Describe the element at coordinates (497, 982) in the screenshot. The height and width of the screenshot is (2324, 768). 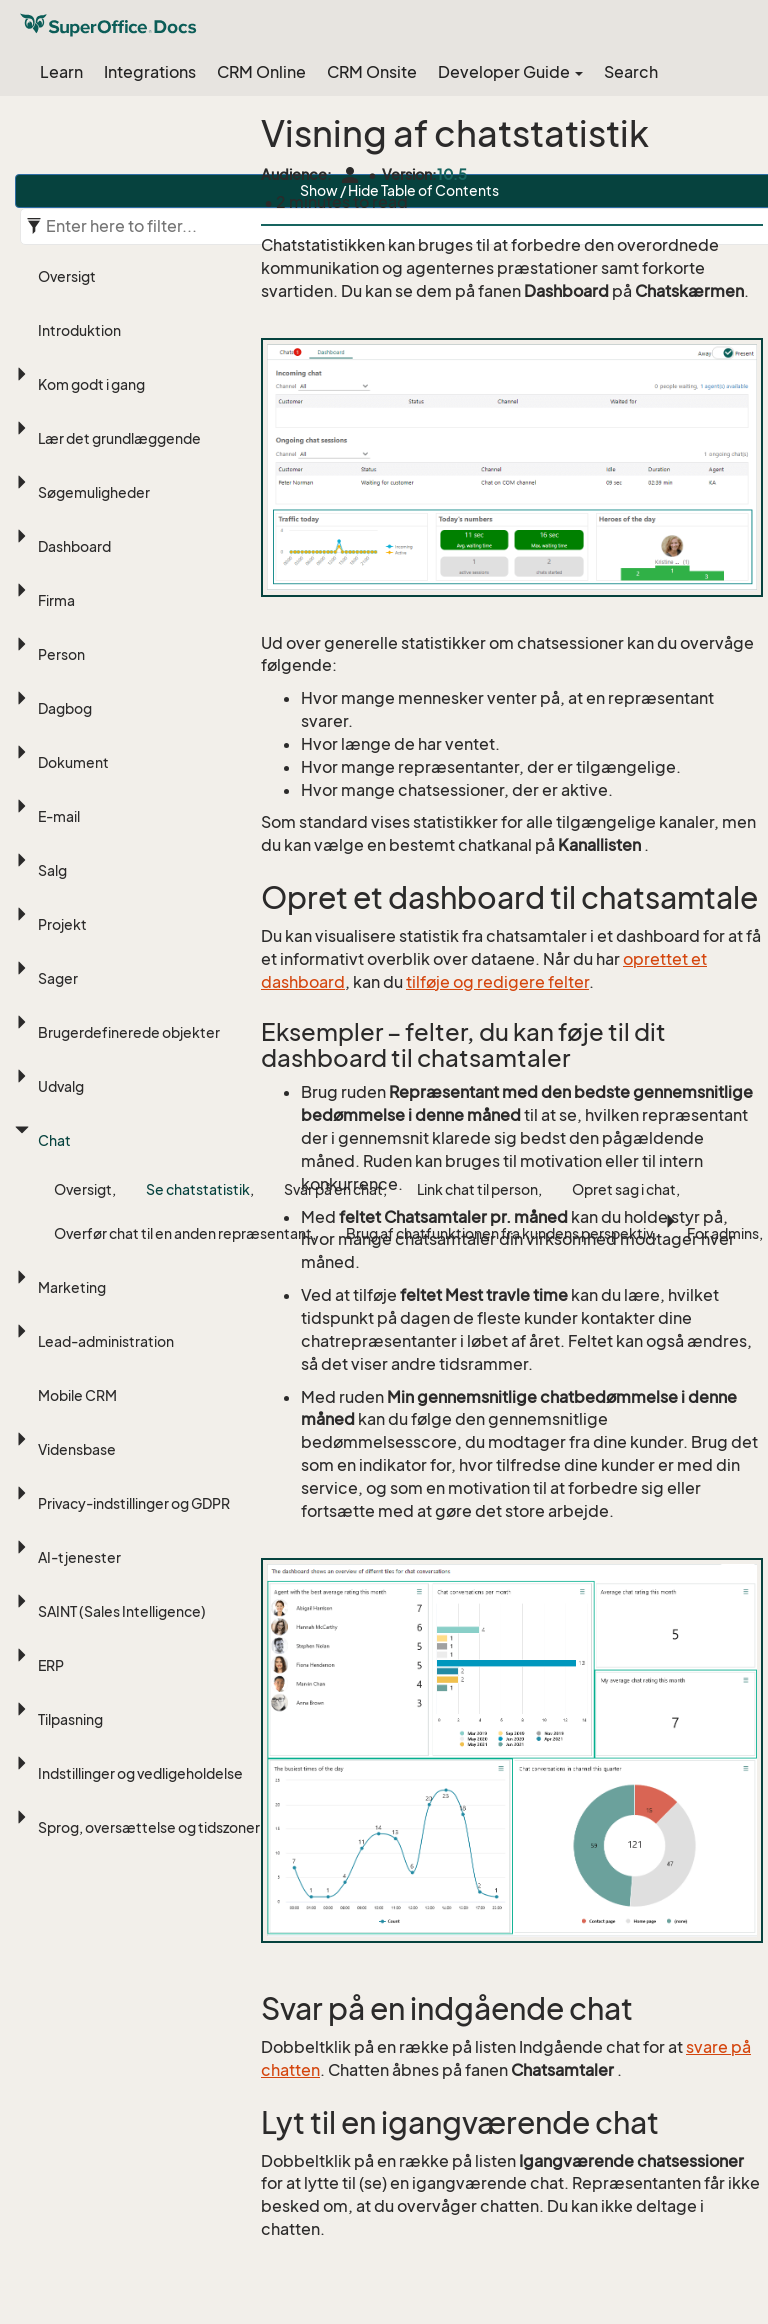
I see `tilføje og redigere felter` at that location.